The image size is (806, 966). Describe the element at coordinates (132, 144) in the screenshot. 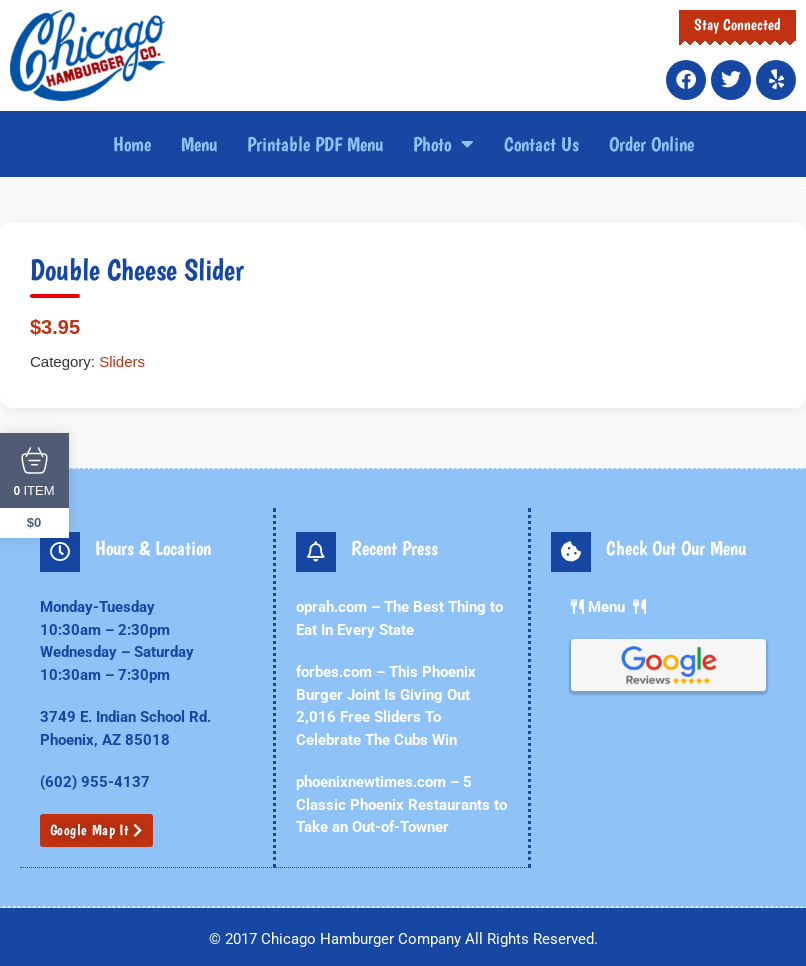

I see `Home` at that location.